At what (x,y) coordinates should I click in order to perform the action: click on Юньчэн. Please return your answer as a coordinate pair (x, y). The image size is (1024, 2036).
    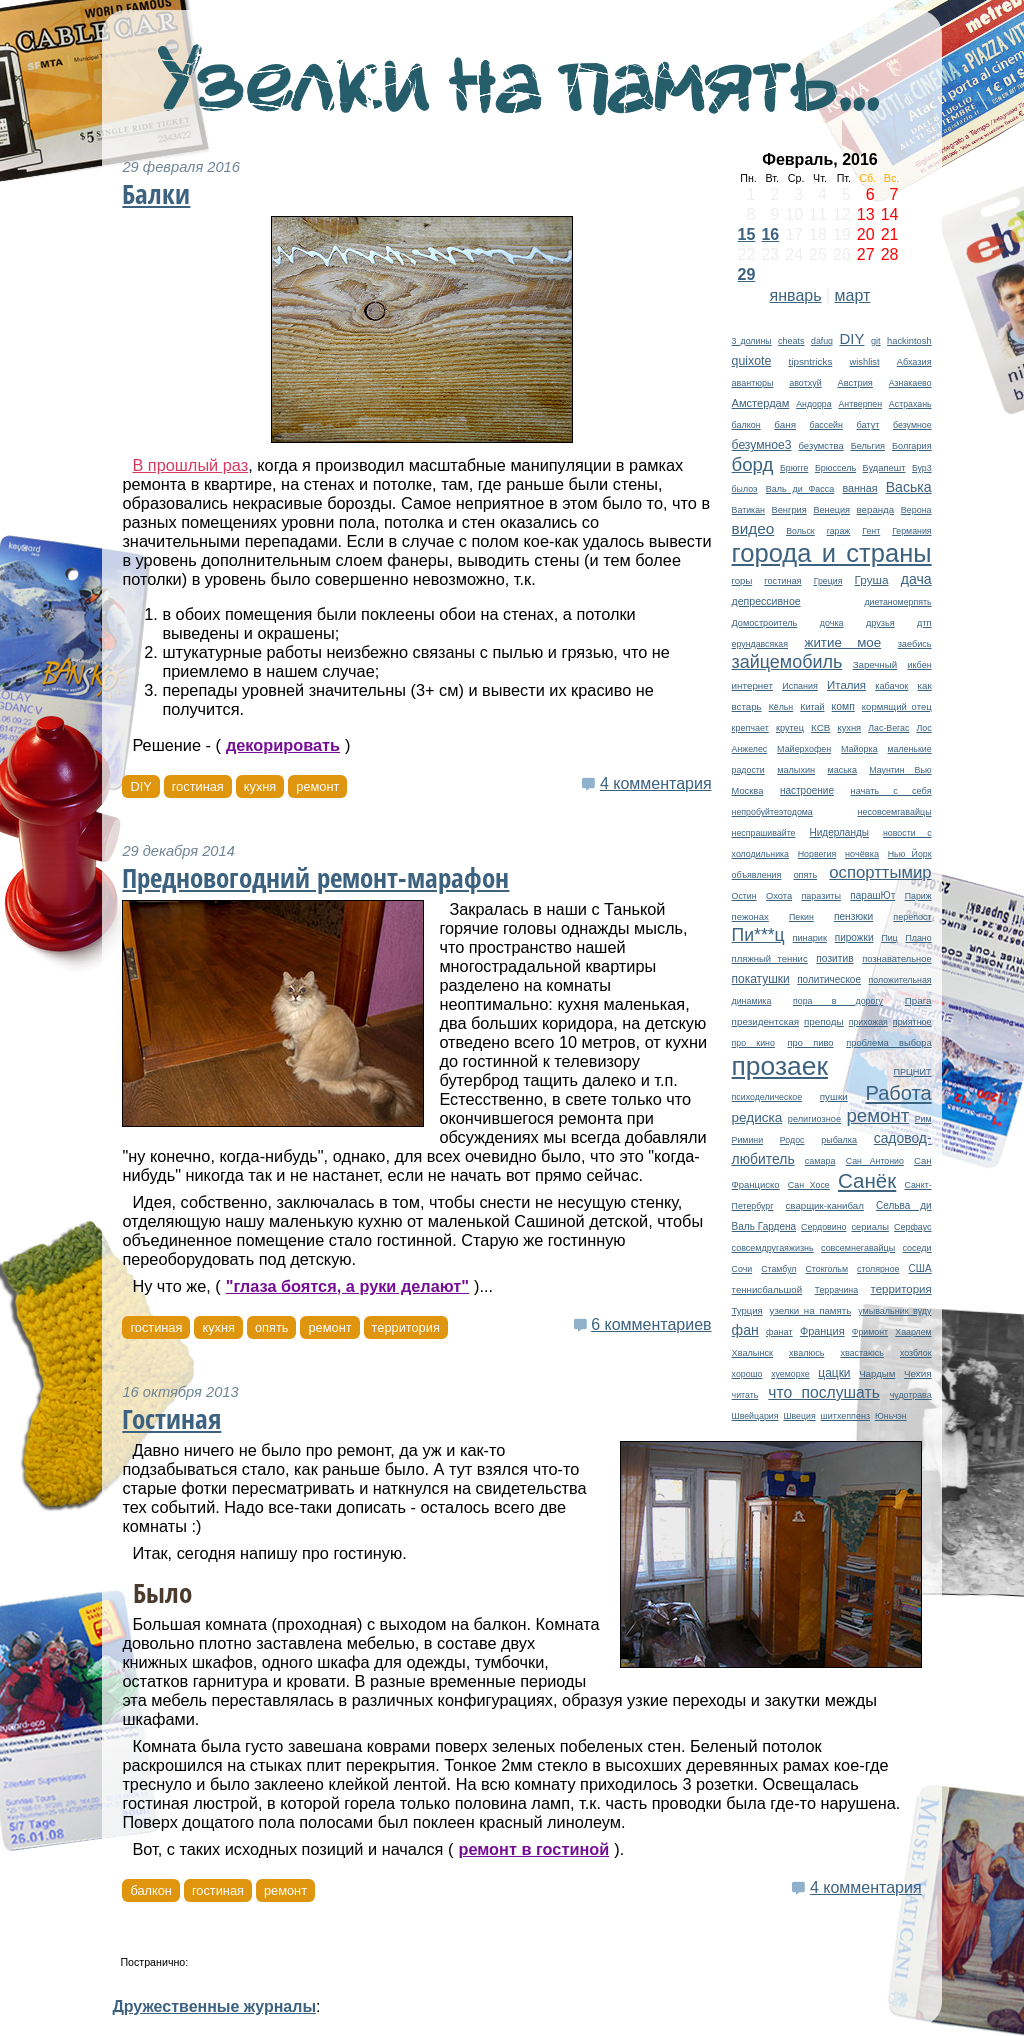
    Looking at the image, I should click on (891, 1416).